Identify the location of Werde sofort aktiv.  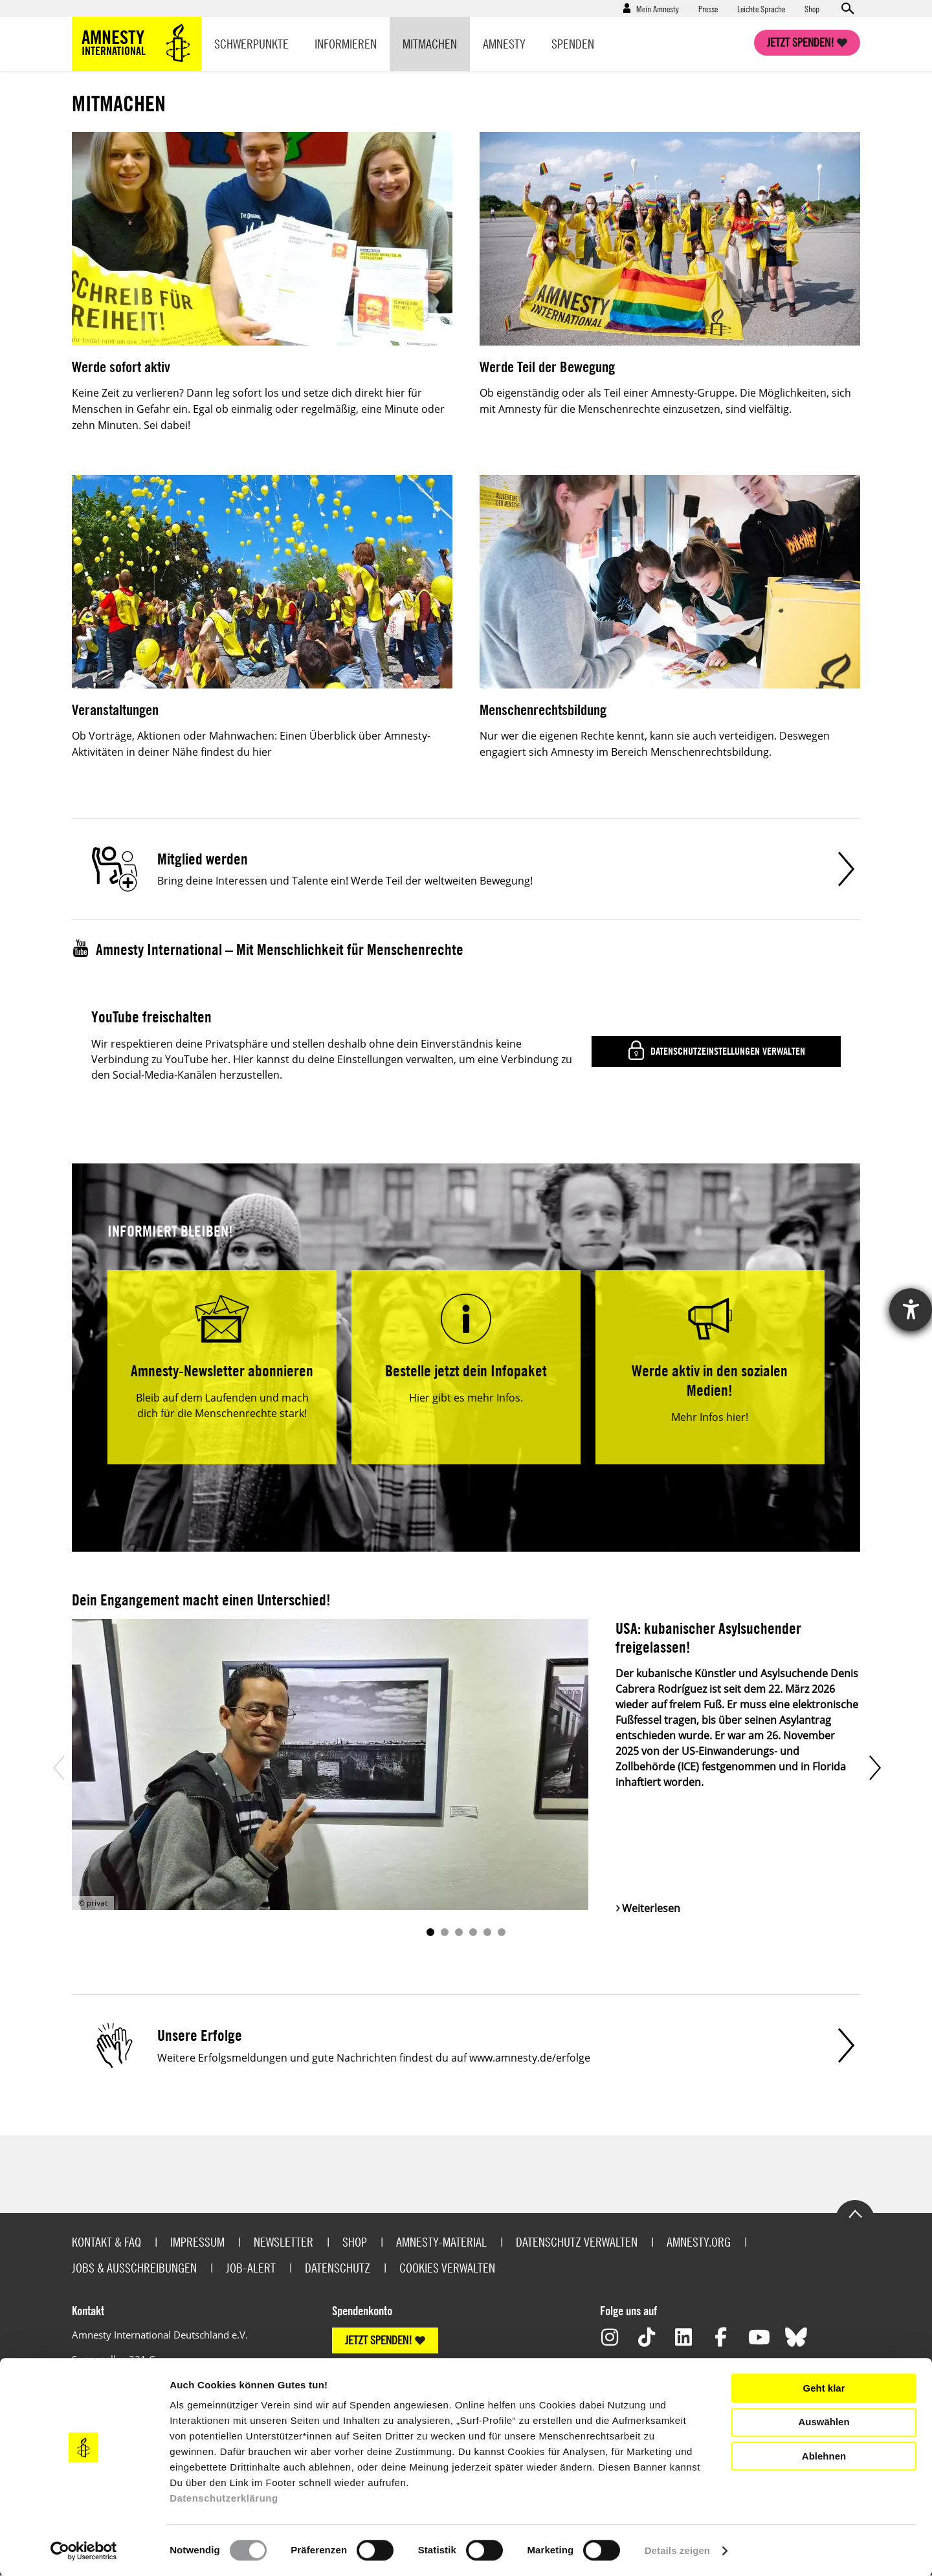
(121, 366).